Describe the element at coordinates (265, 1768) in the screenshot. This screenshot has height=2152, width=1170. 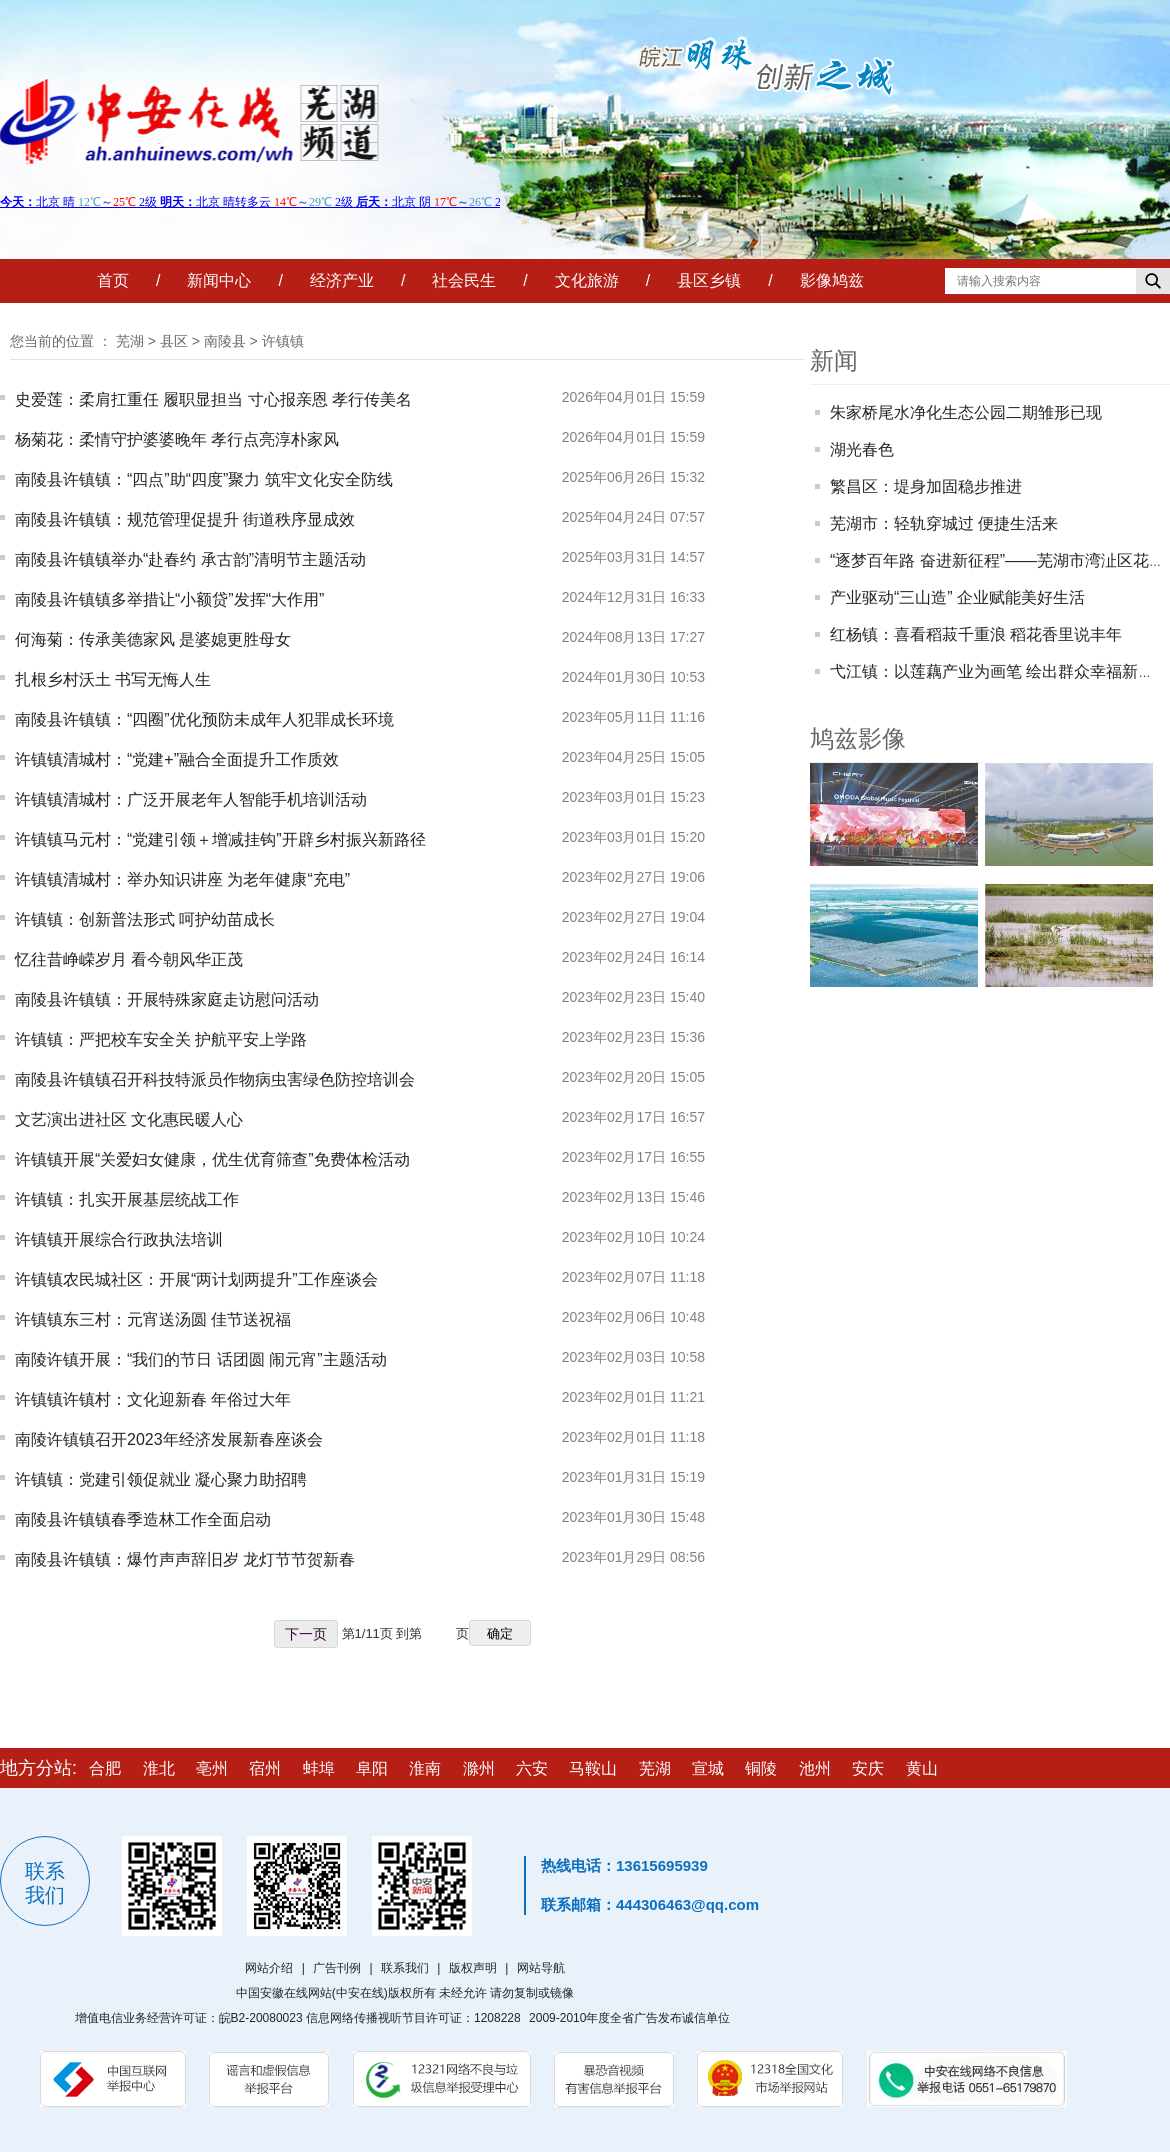
I see `宿州` at that location.